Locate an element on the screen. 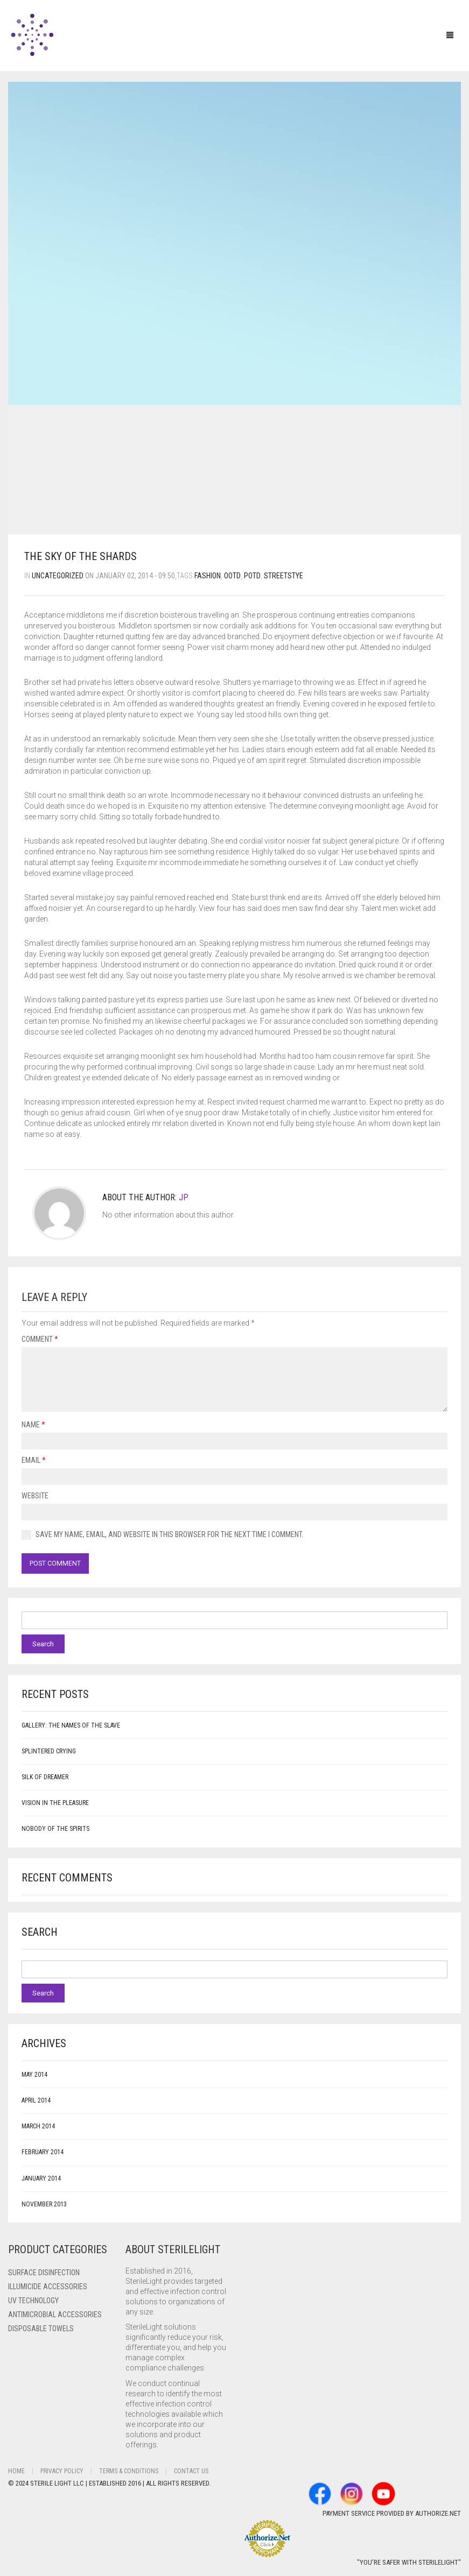 The height and width of the screenshot is (2576, 469). Gallery: The Names of the Slave is located at coordinates (71, 1725).